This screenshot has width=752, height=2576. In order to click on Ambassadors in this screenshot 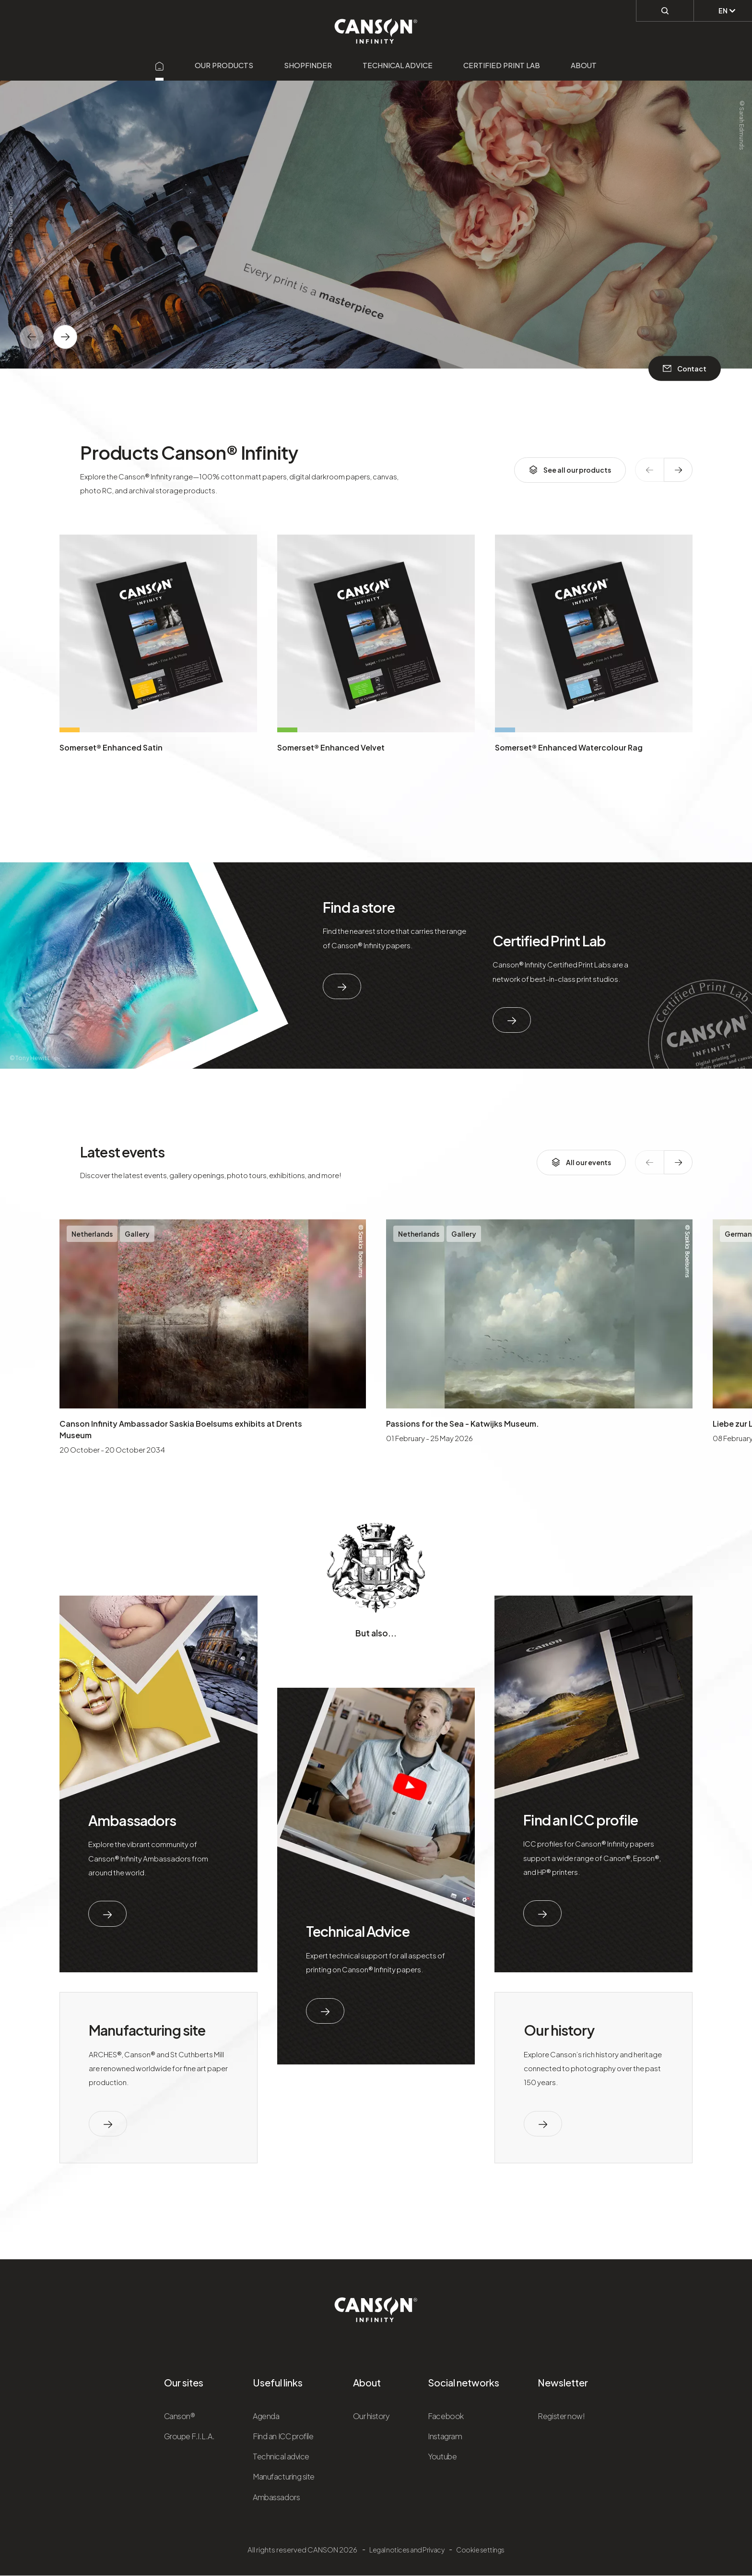, I will do `click(132, 1820)`.